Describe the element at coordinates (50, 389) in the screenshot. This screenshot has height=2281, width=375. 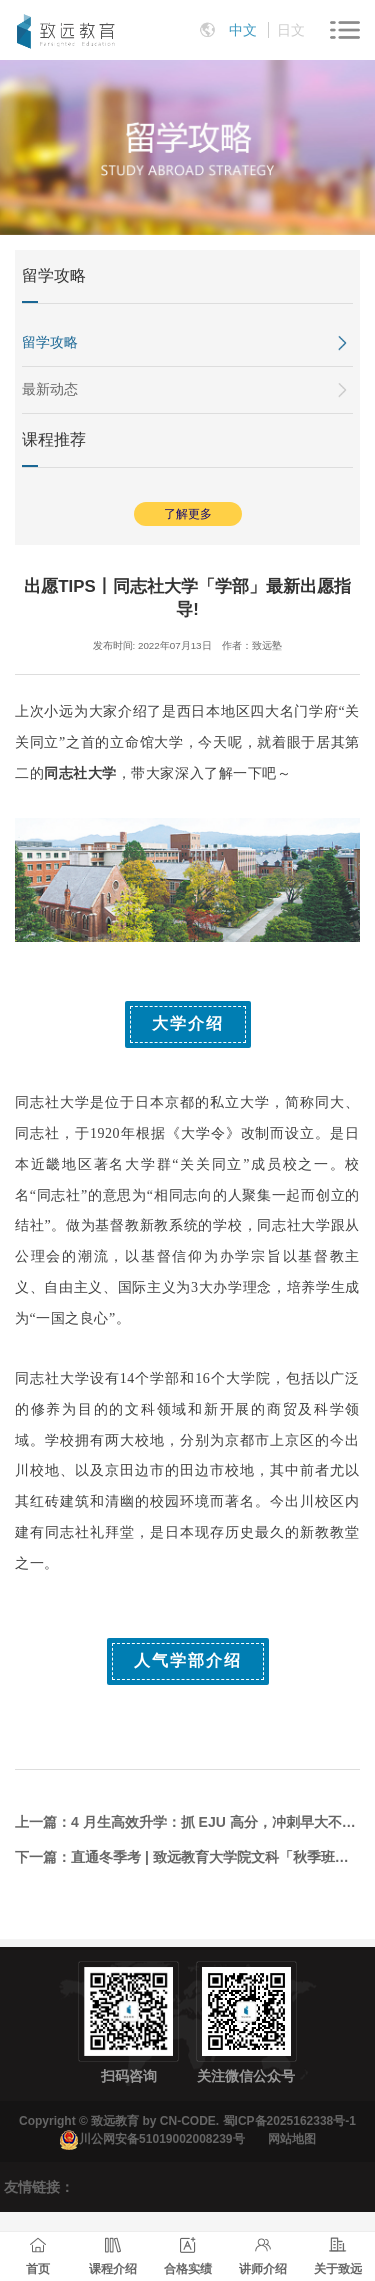
I see `最新动态` at that location.